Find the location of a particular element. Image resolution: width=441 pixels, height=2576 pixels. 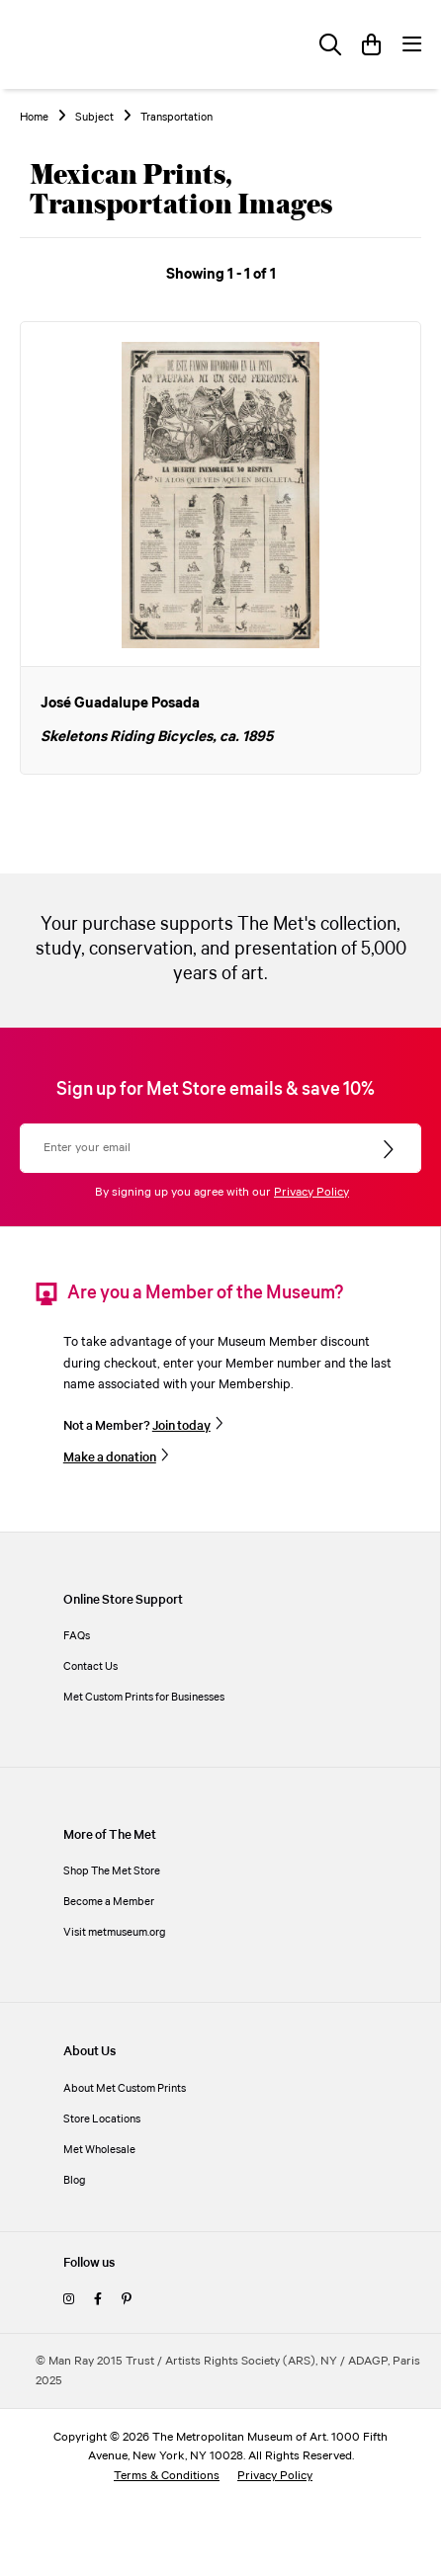

[instagram] is located at coordinates (68, 2299).